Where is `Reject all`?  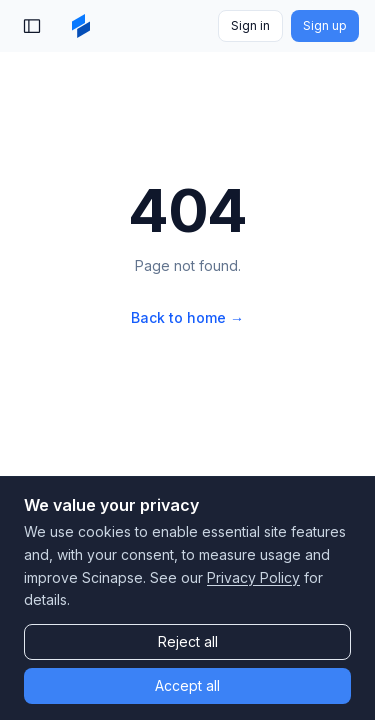
Reject all is located at coordinates (188, 641).